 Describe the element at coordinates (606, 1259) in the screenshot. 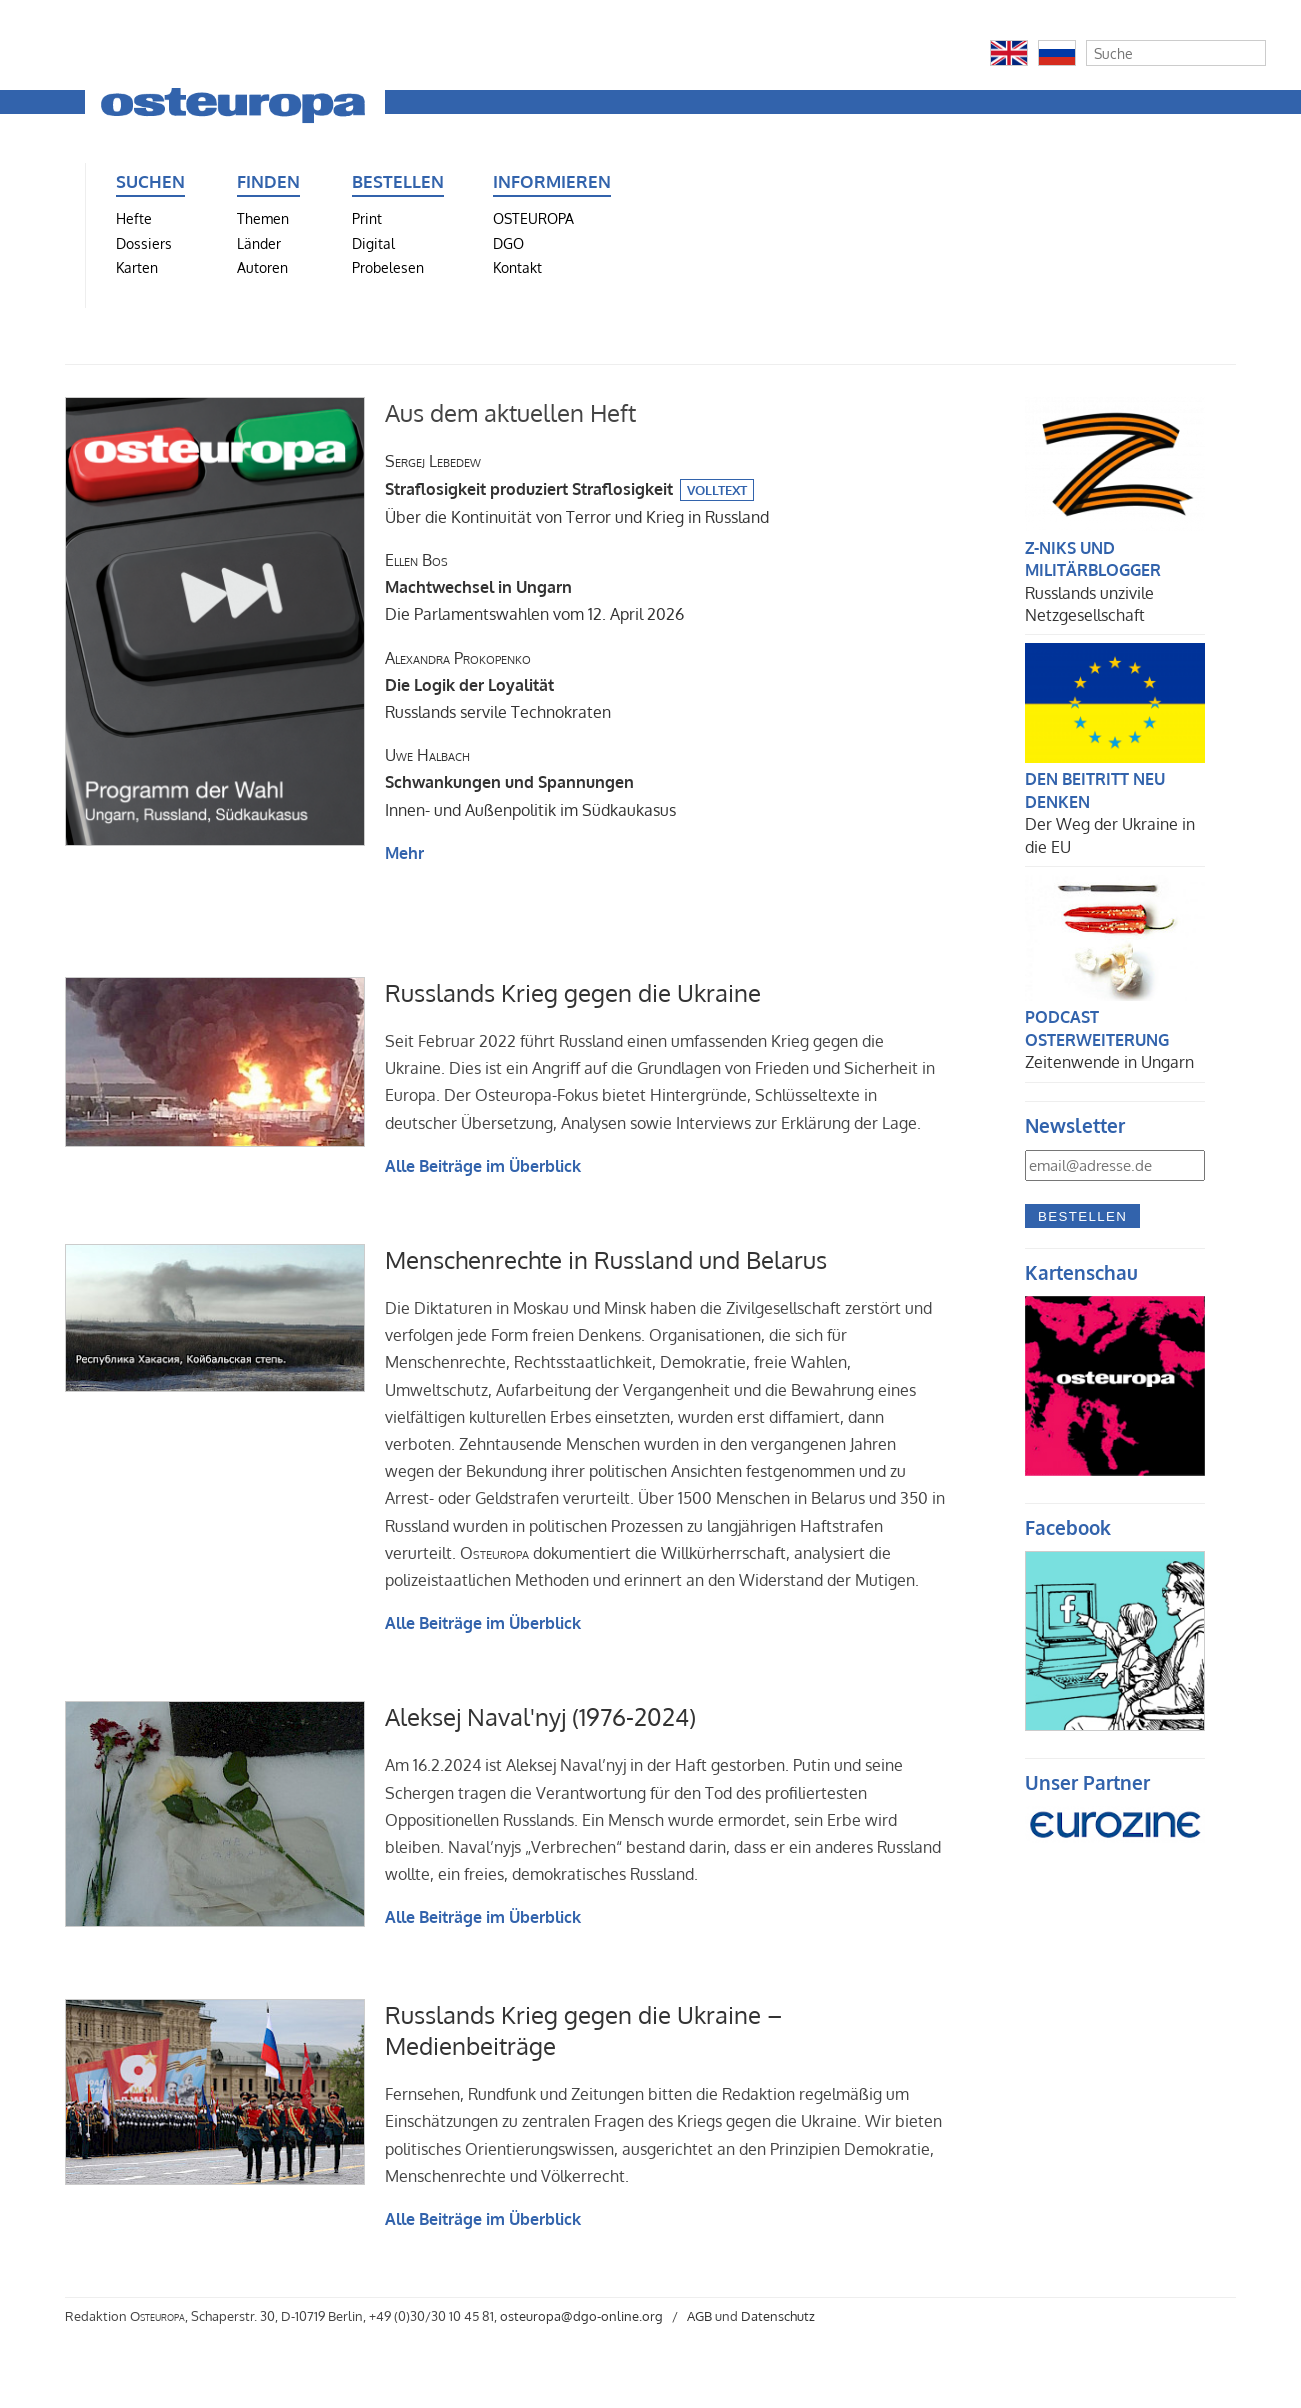

I see `Menschenrechte in Russland und Belarus` at that location.